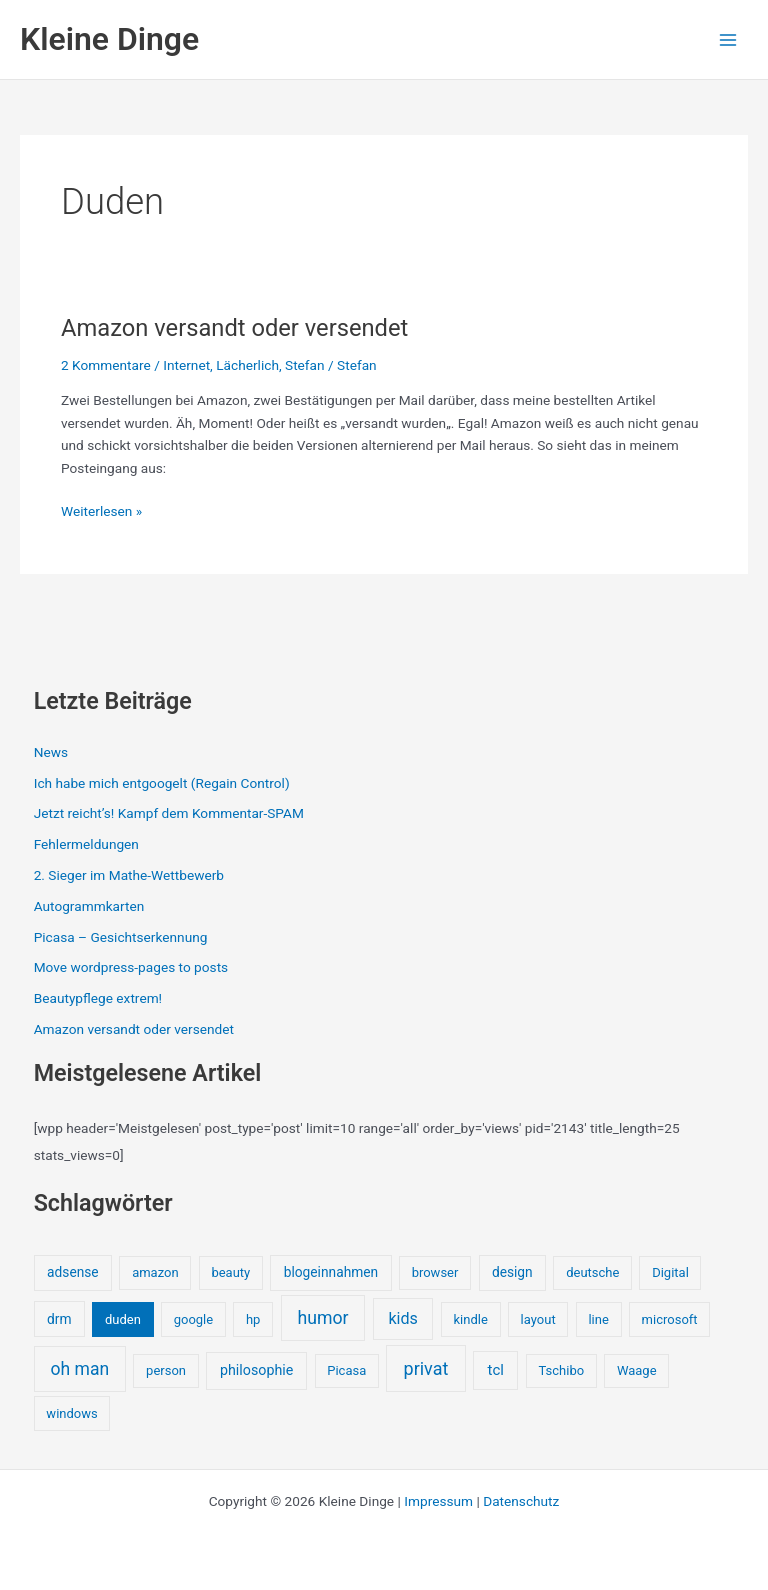  Describe the element at coordinates (71, 1413) in the screenshot. I see `windows [windows (1 Eintrag)]` at that location.